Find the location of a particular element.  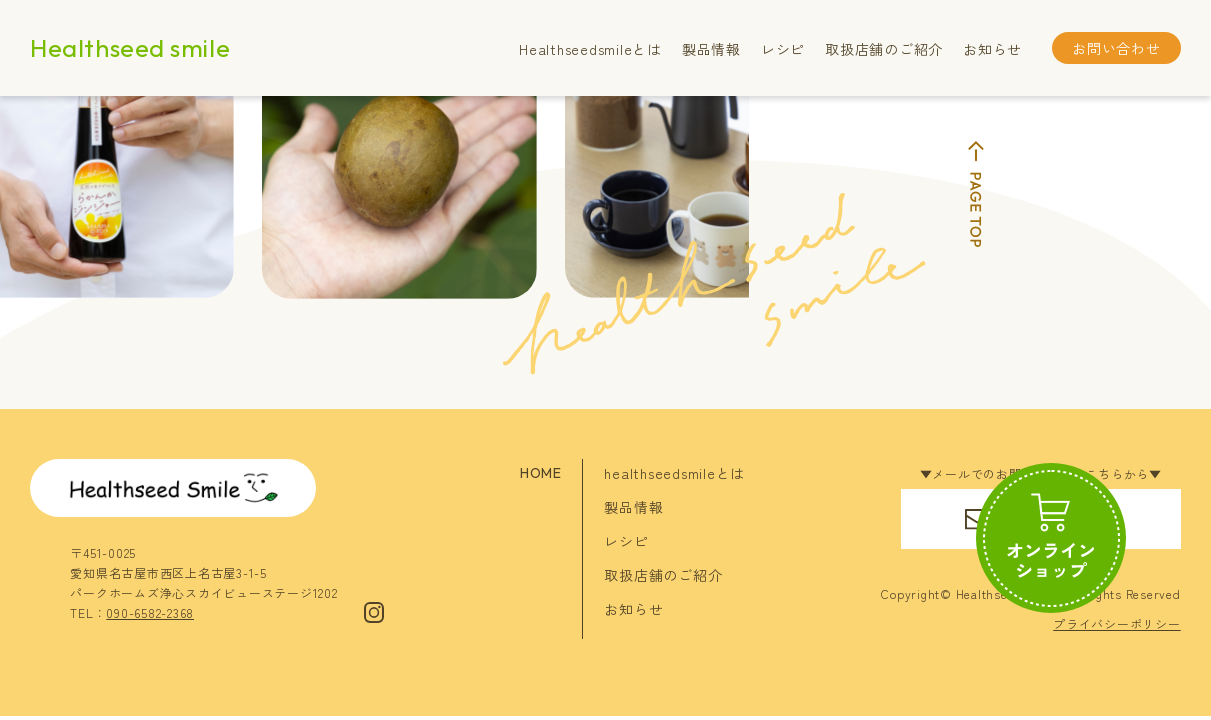

Healthseedsmileとは is located at coordinates (590, 49).